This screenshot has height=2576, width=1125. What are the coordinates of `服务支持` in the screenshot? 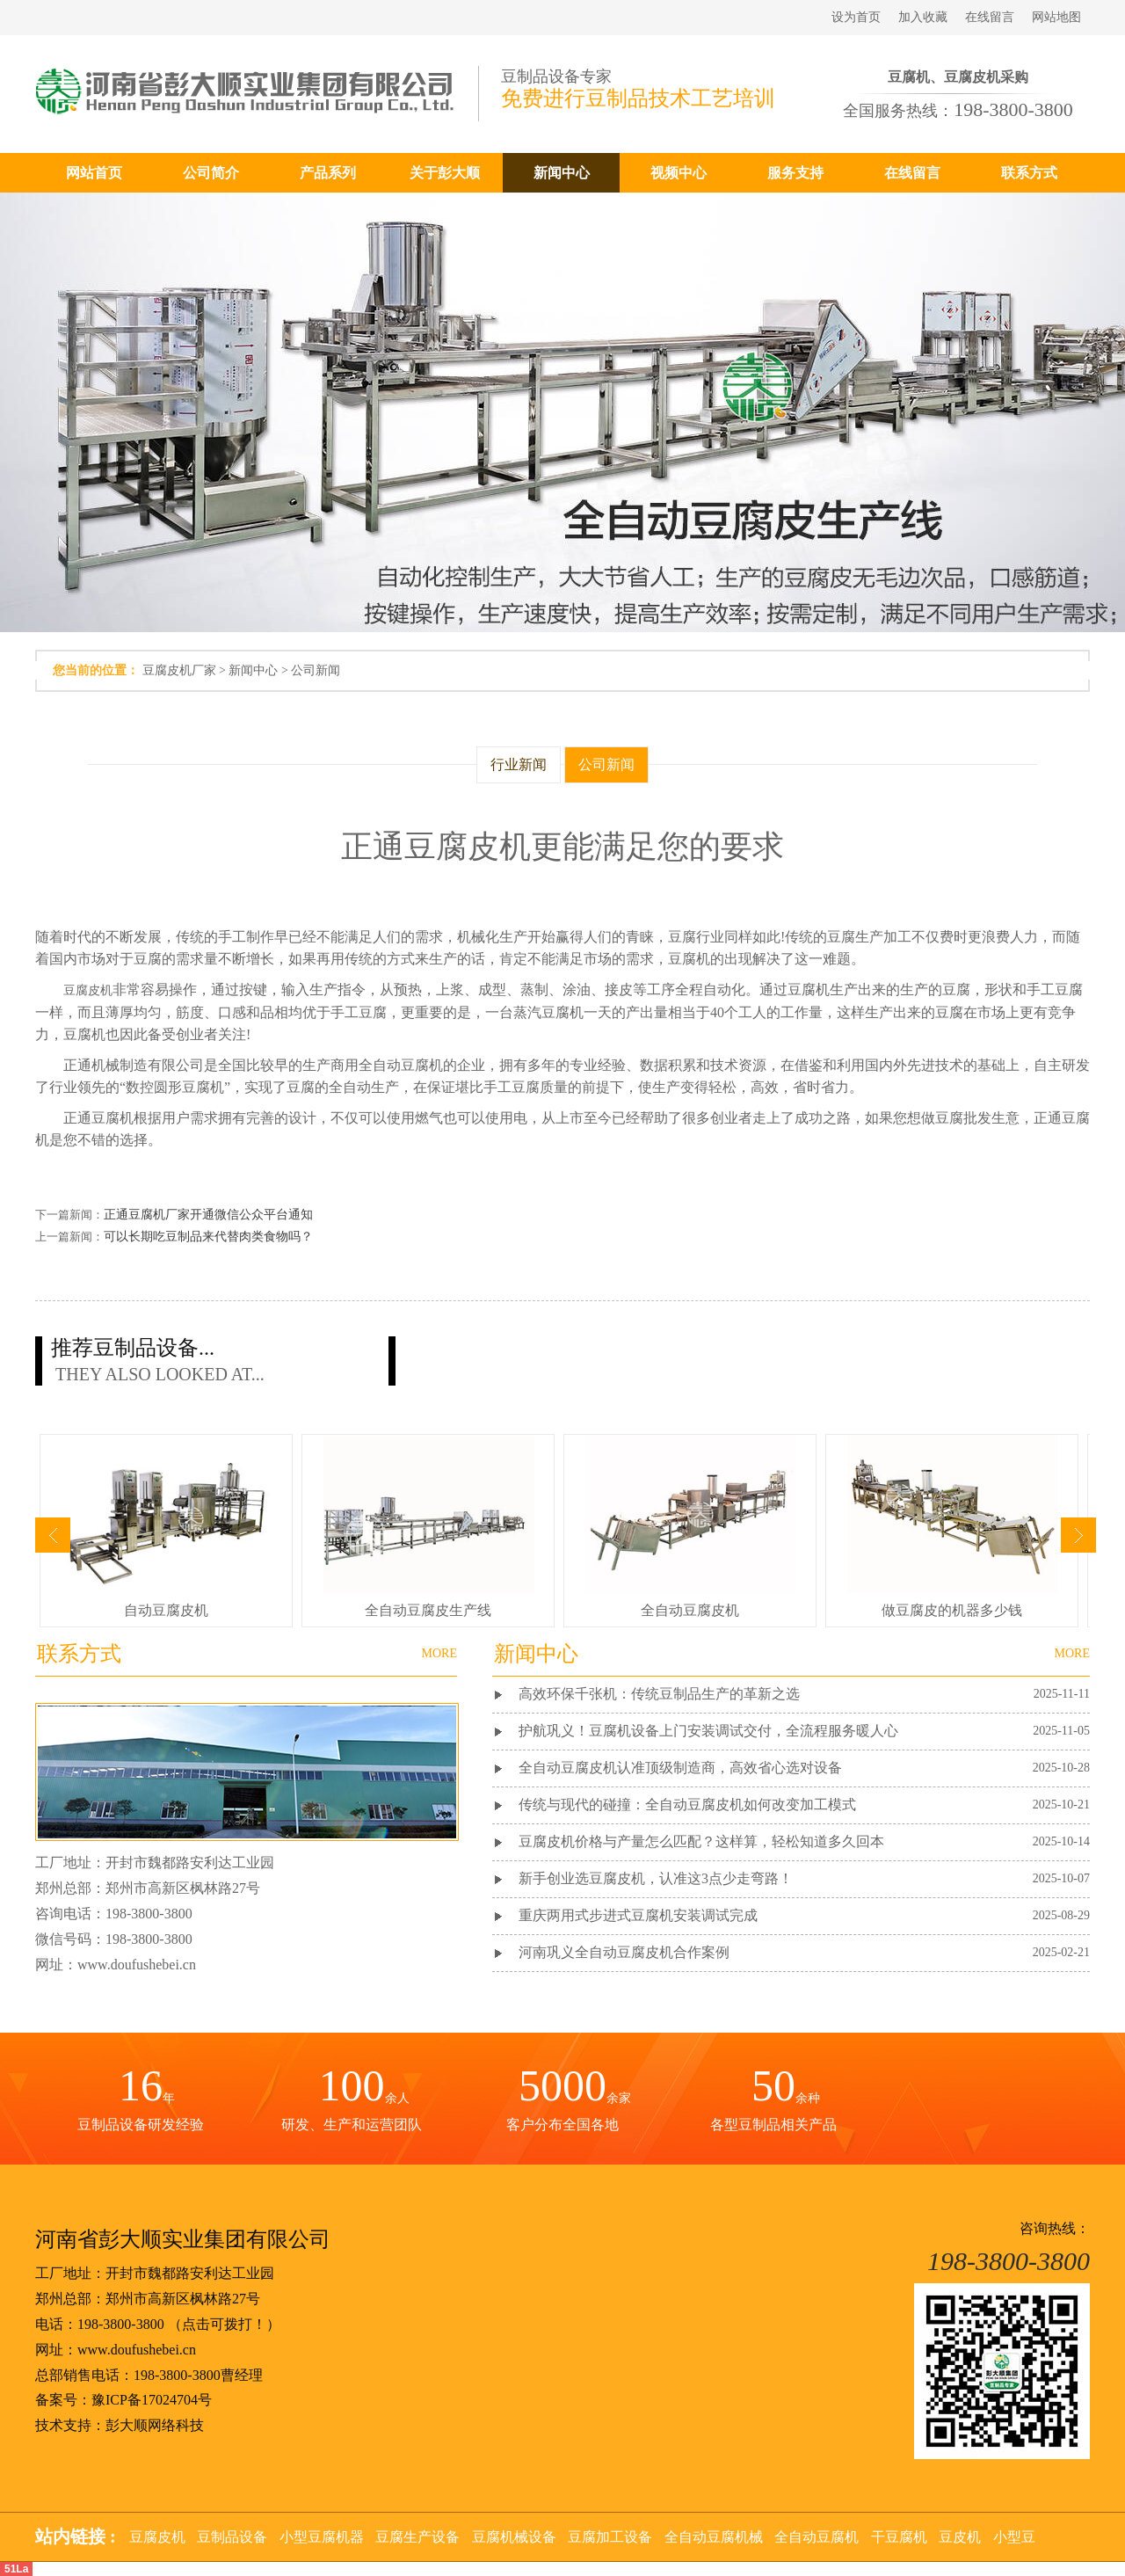 It's located at (795, 172).